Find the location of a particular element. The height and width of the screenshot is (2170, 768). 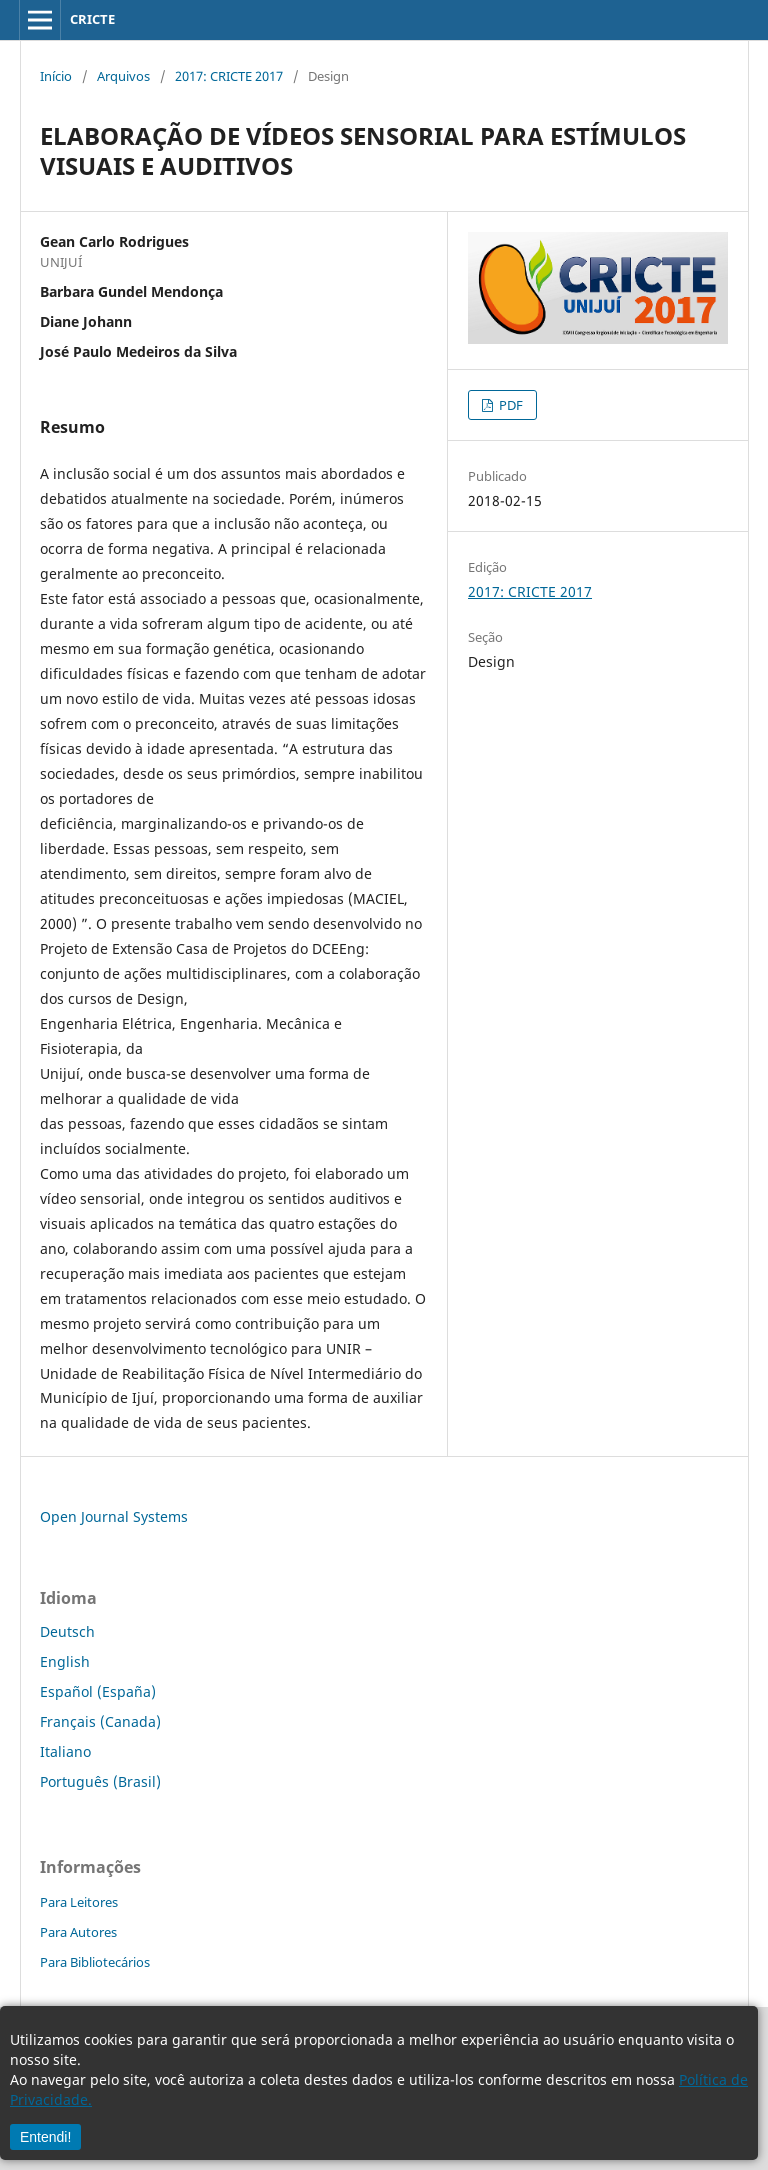

Español (España) is located at coordinates (98, 1691).